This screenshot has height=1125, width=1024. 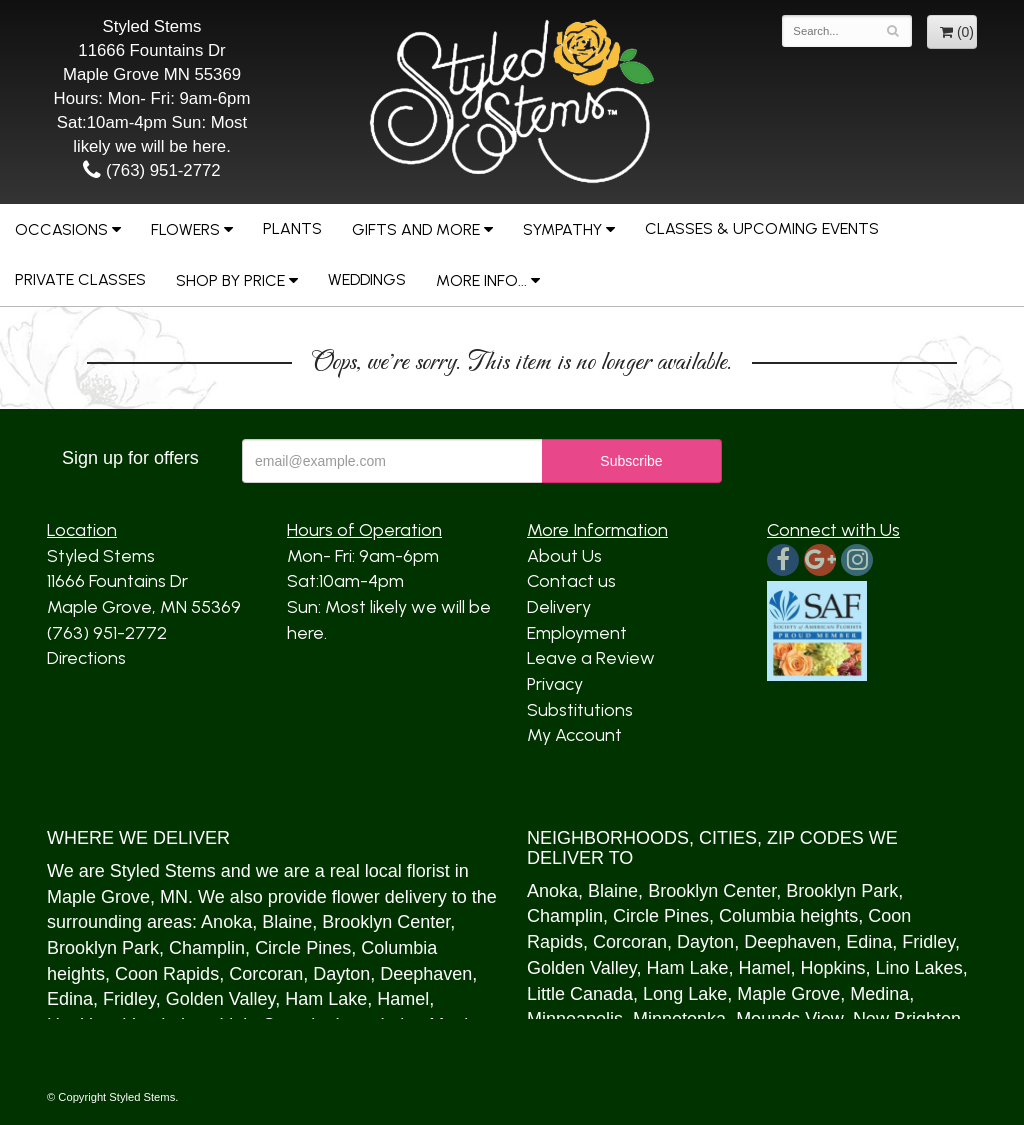 I want to click on Medina, so click(x=879, y=994).